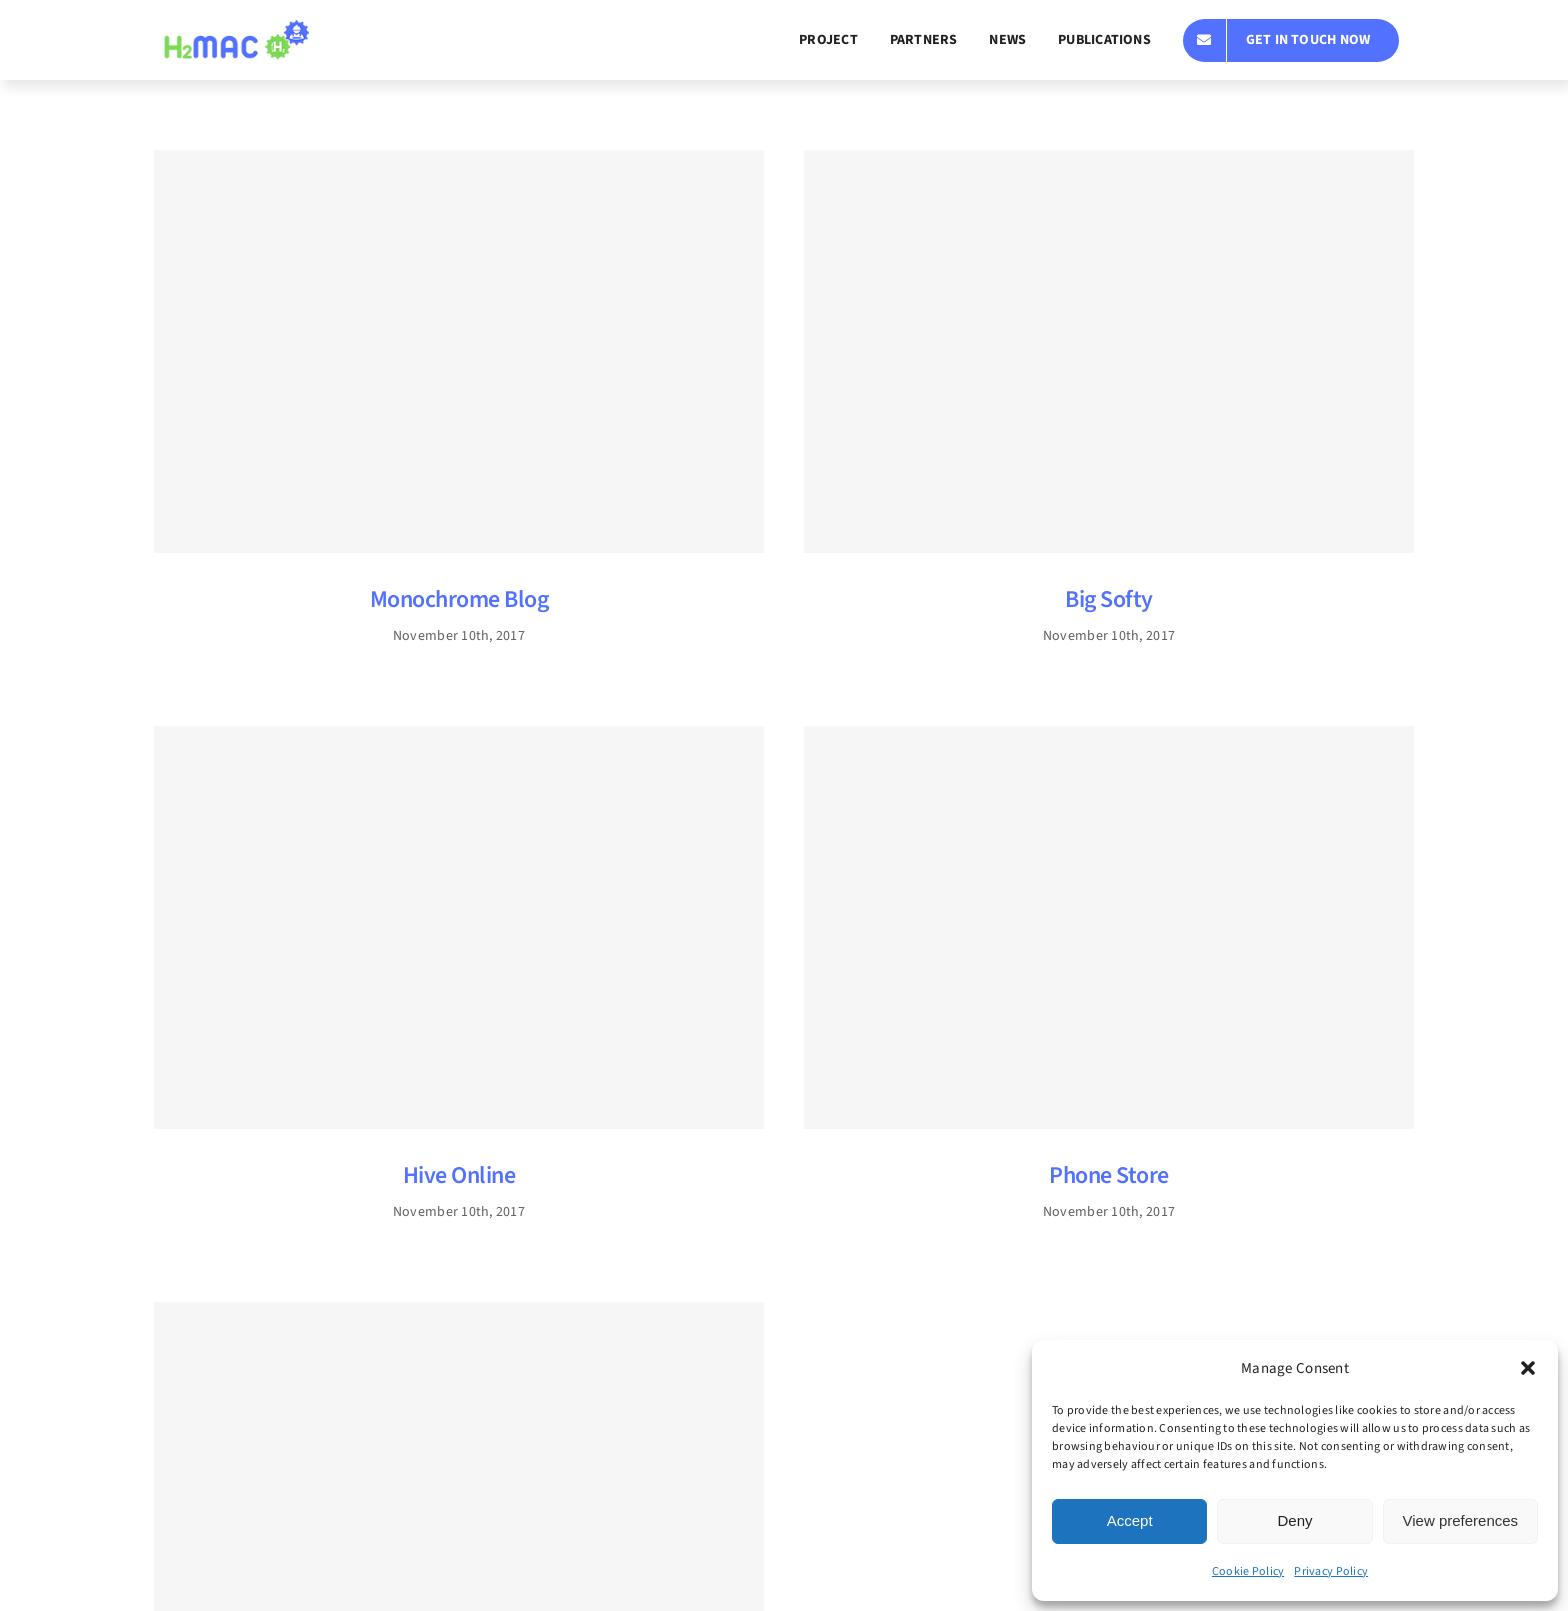 This screenshot has height=1611, width=1568. Describe the element at coordinates (459, 599) in the screenshot. I see `Monochrome Blog` at that location.